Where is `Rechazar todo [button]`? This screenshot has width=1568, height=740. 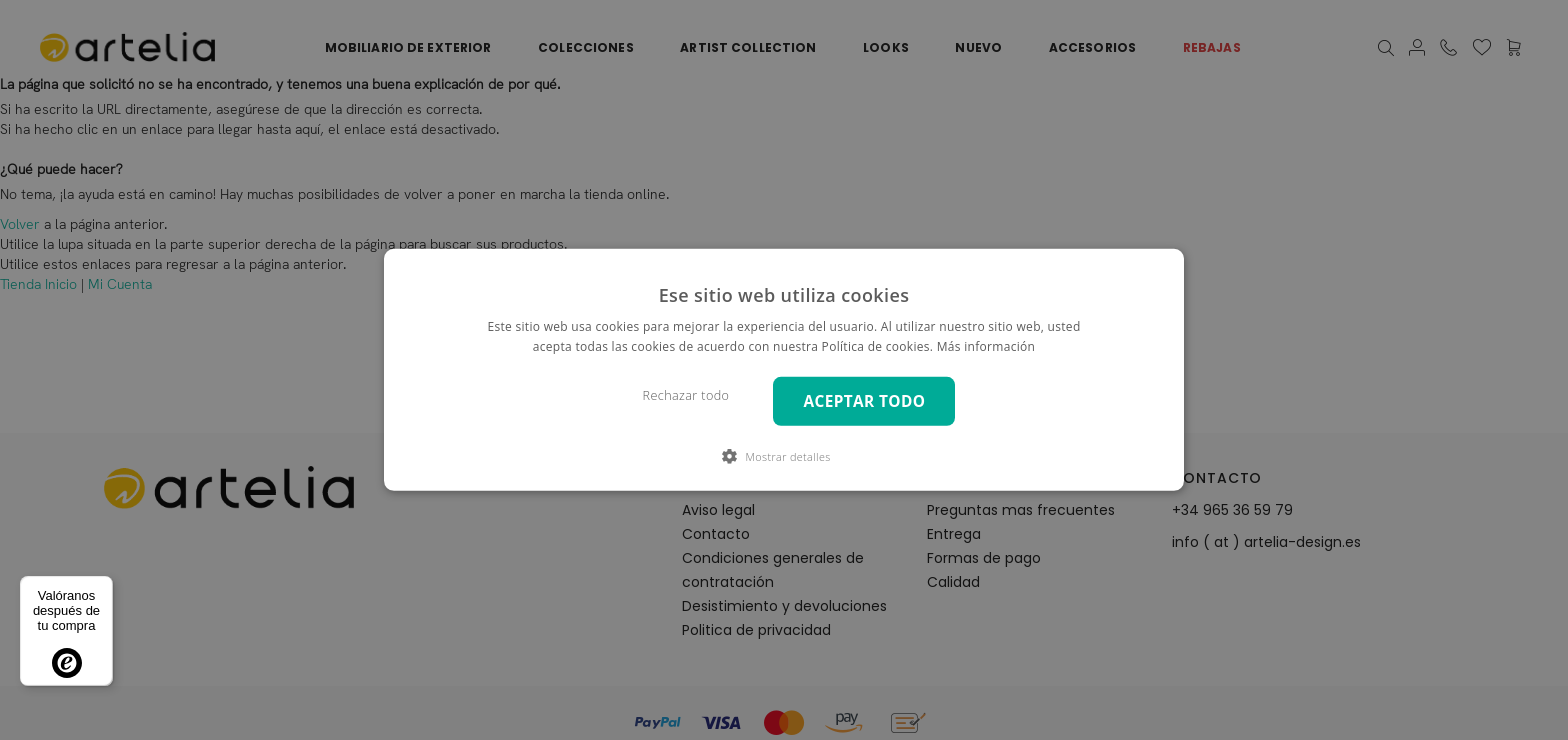 Rechazar todo [button] is located at coordinates (686, 395).